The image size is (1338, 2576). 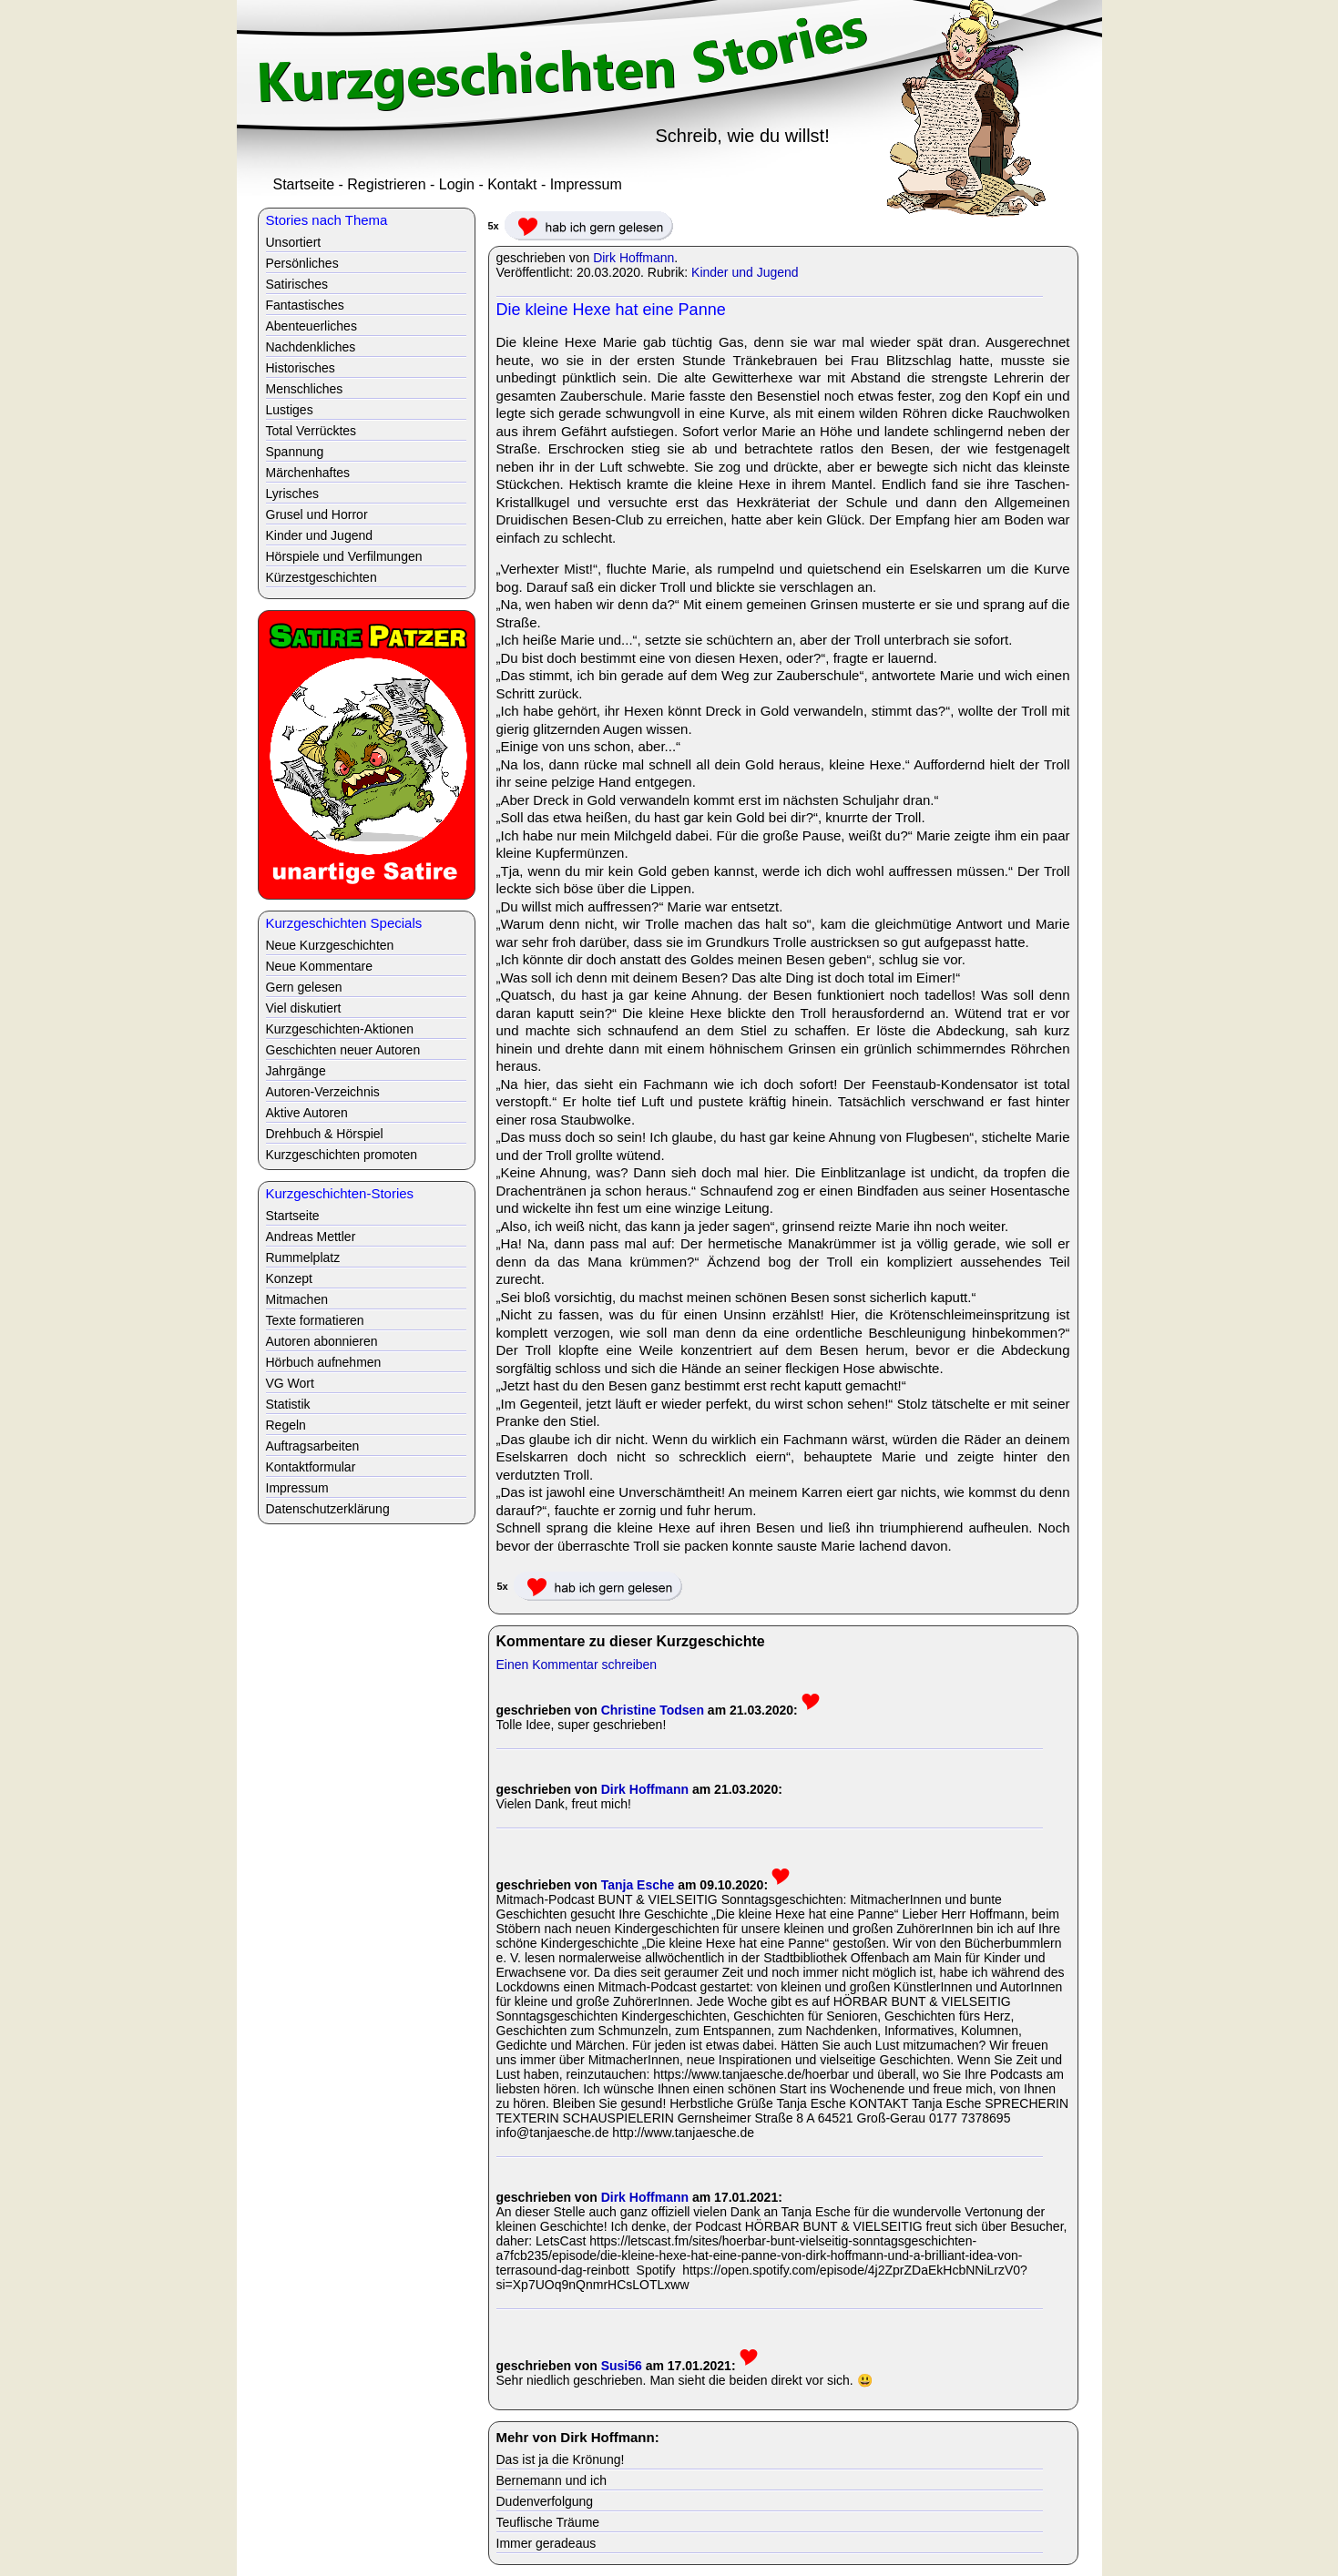 What do you see at coordinates (304, 1008) in the screenshot?
I see `Viel diskutiert` at bounding box center [304, 1008].